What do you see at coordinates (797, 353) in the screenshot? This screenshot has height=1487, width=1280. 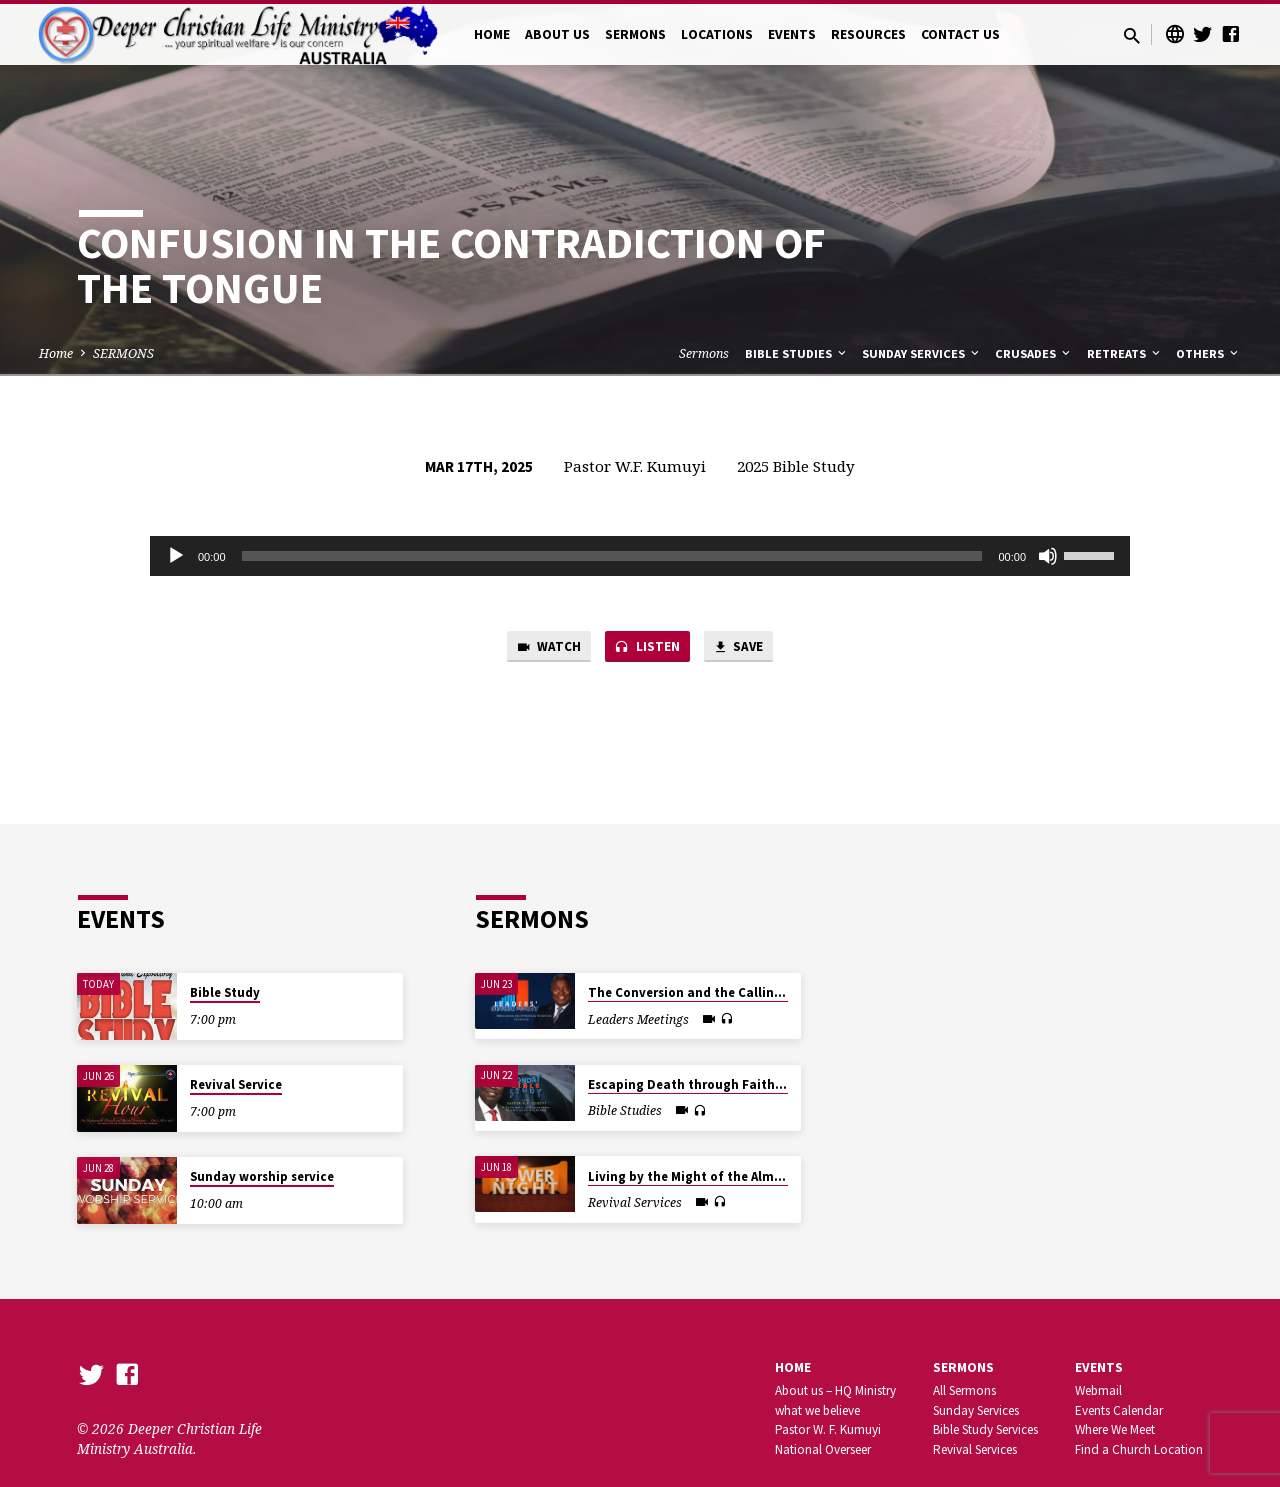 I see `Bible Studies` at bounding box center [797, 353].